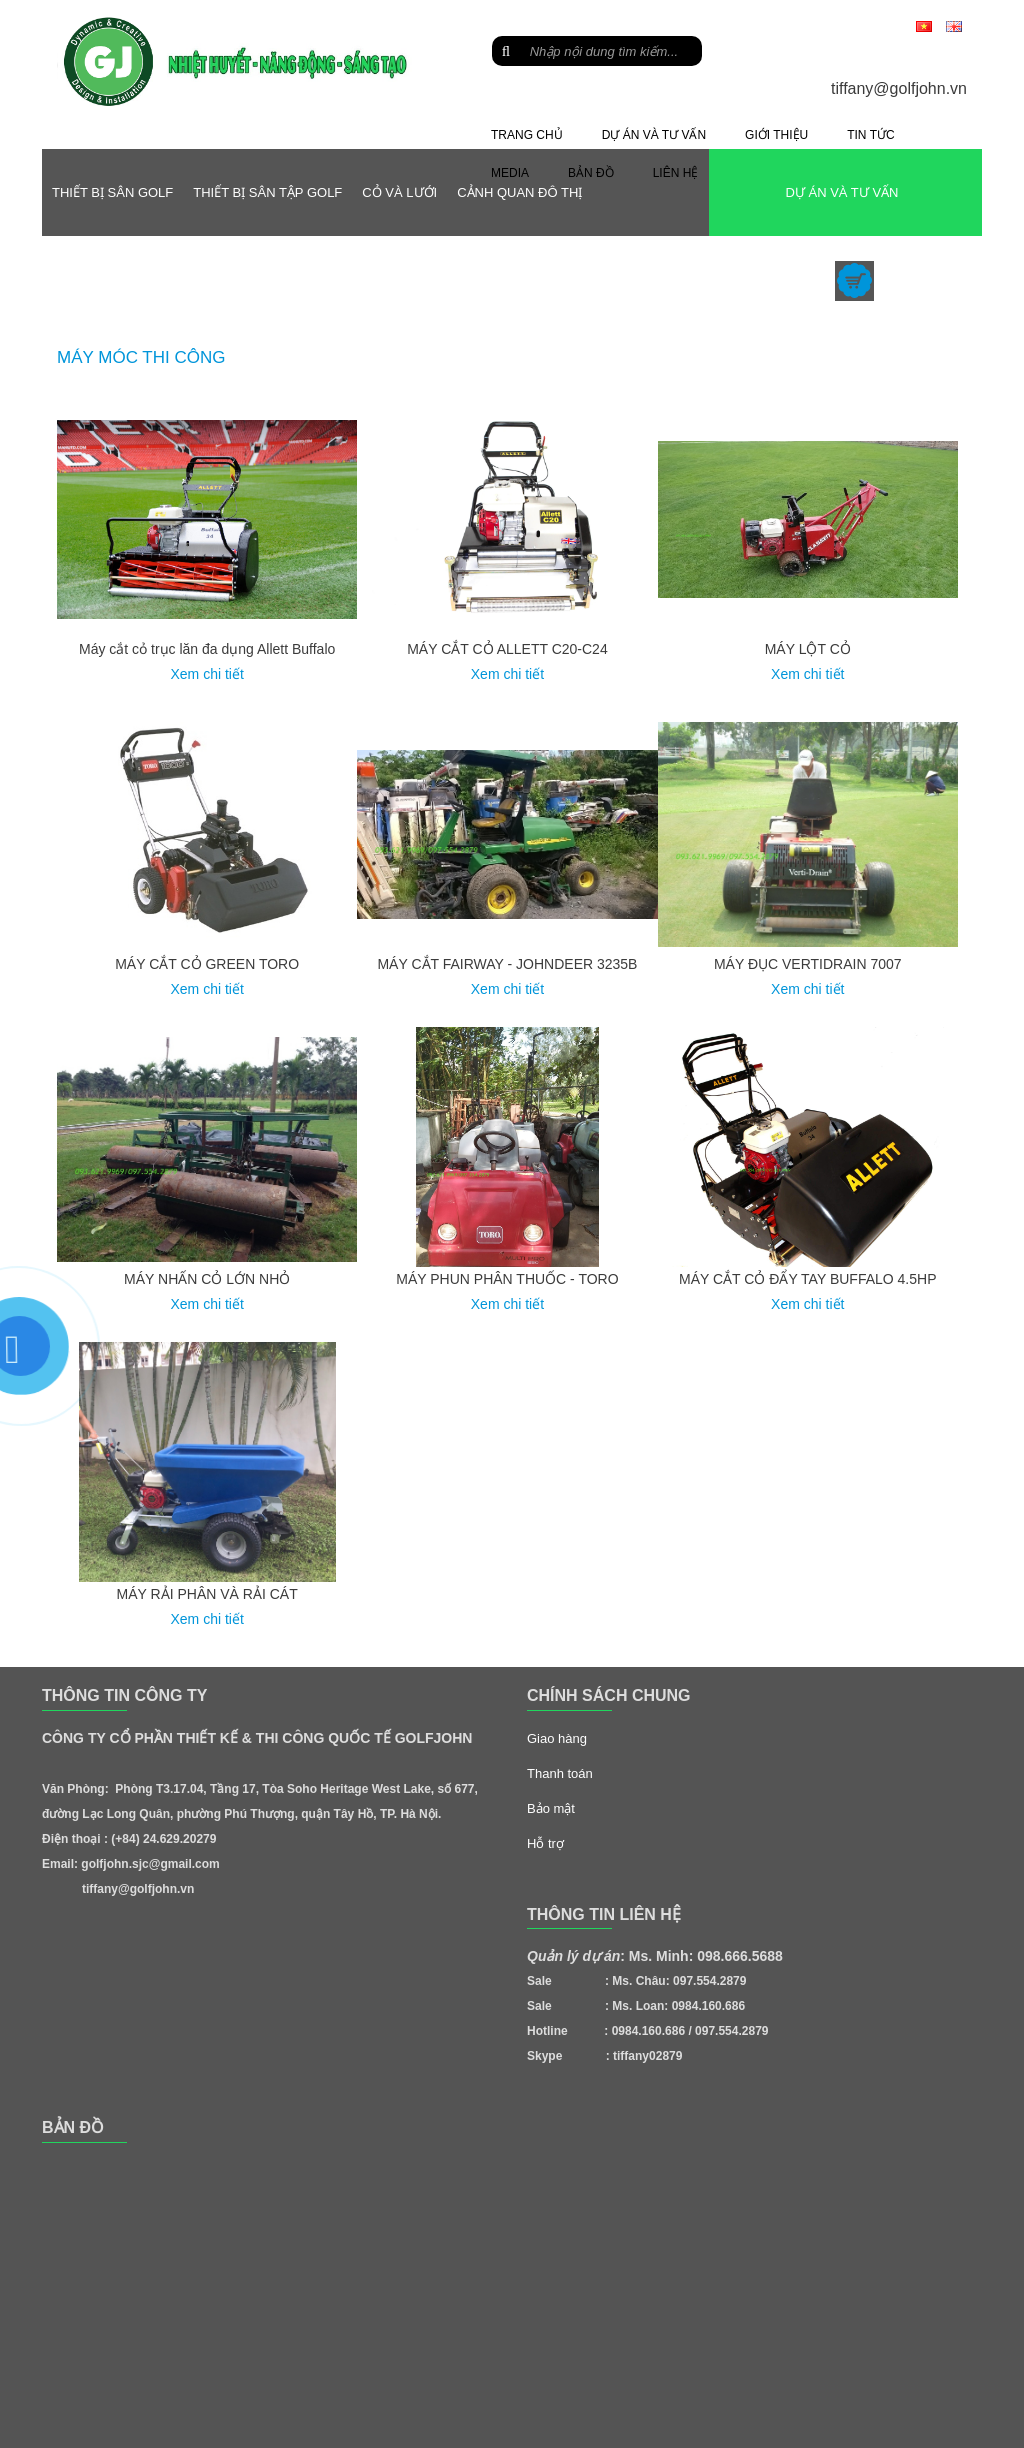 The height and width of the screenshot is (2448, 1024). Describe the element at coordinates (560, 1773) in the screenshot. I see `Thanh toán` at that location.